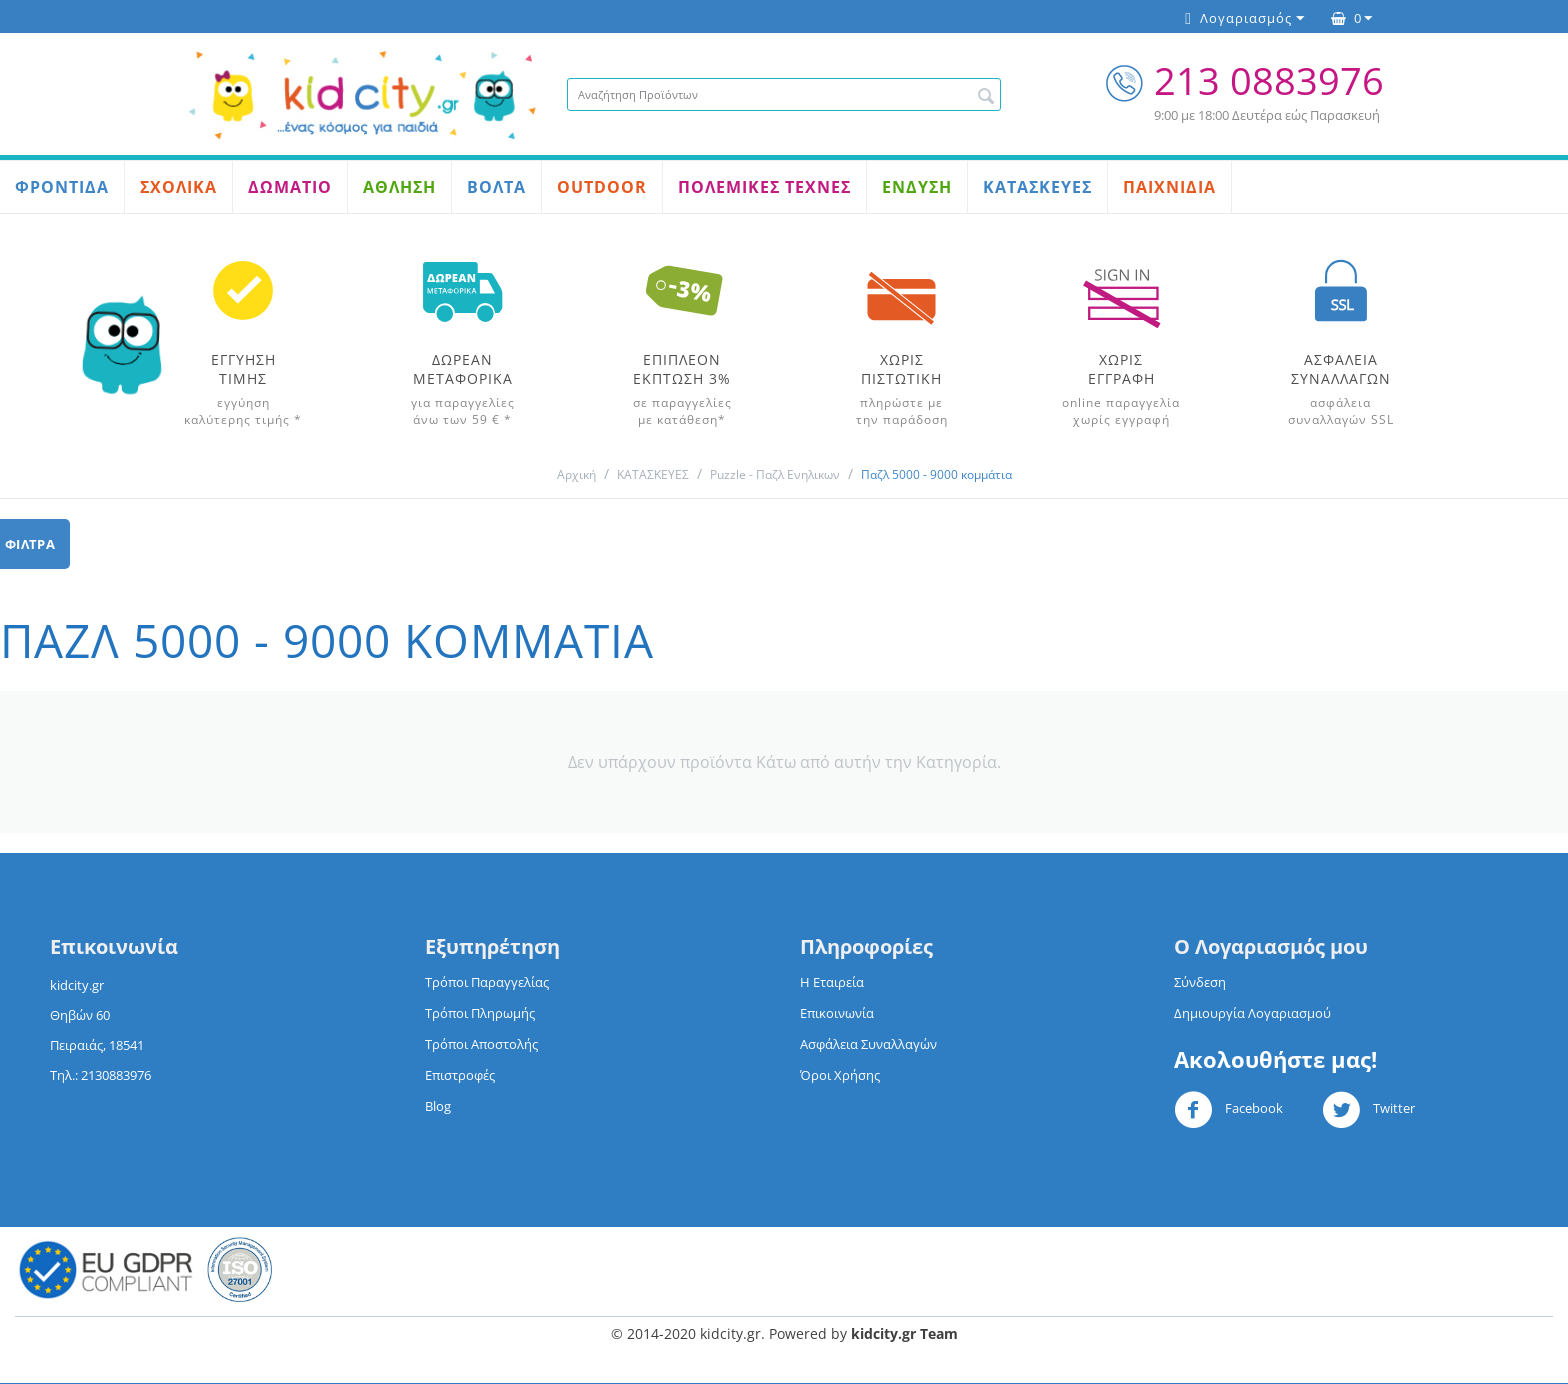  I want to click on Τρόποι Παραγγελίας, so click(487, 982).